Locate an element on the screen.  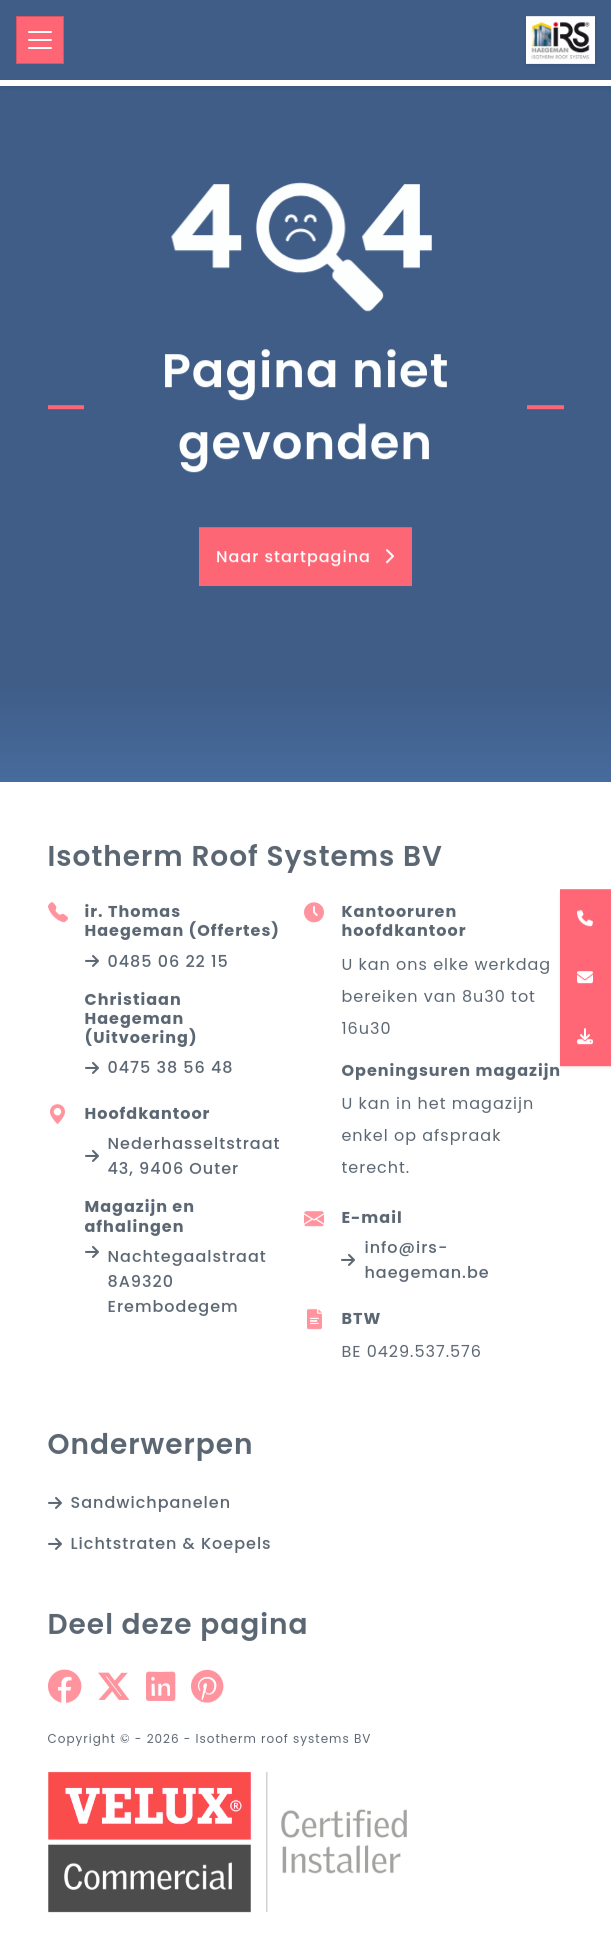
[Share on Pinterest] is located at coordinates (207, 1693).